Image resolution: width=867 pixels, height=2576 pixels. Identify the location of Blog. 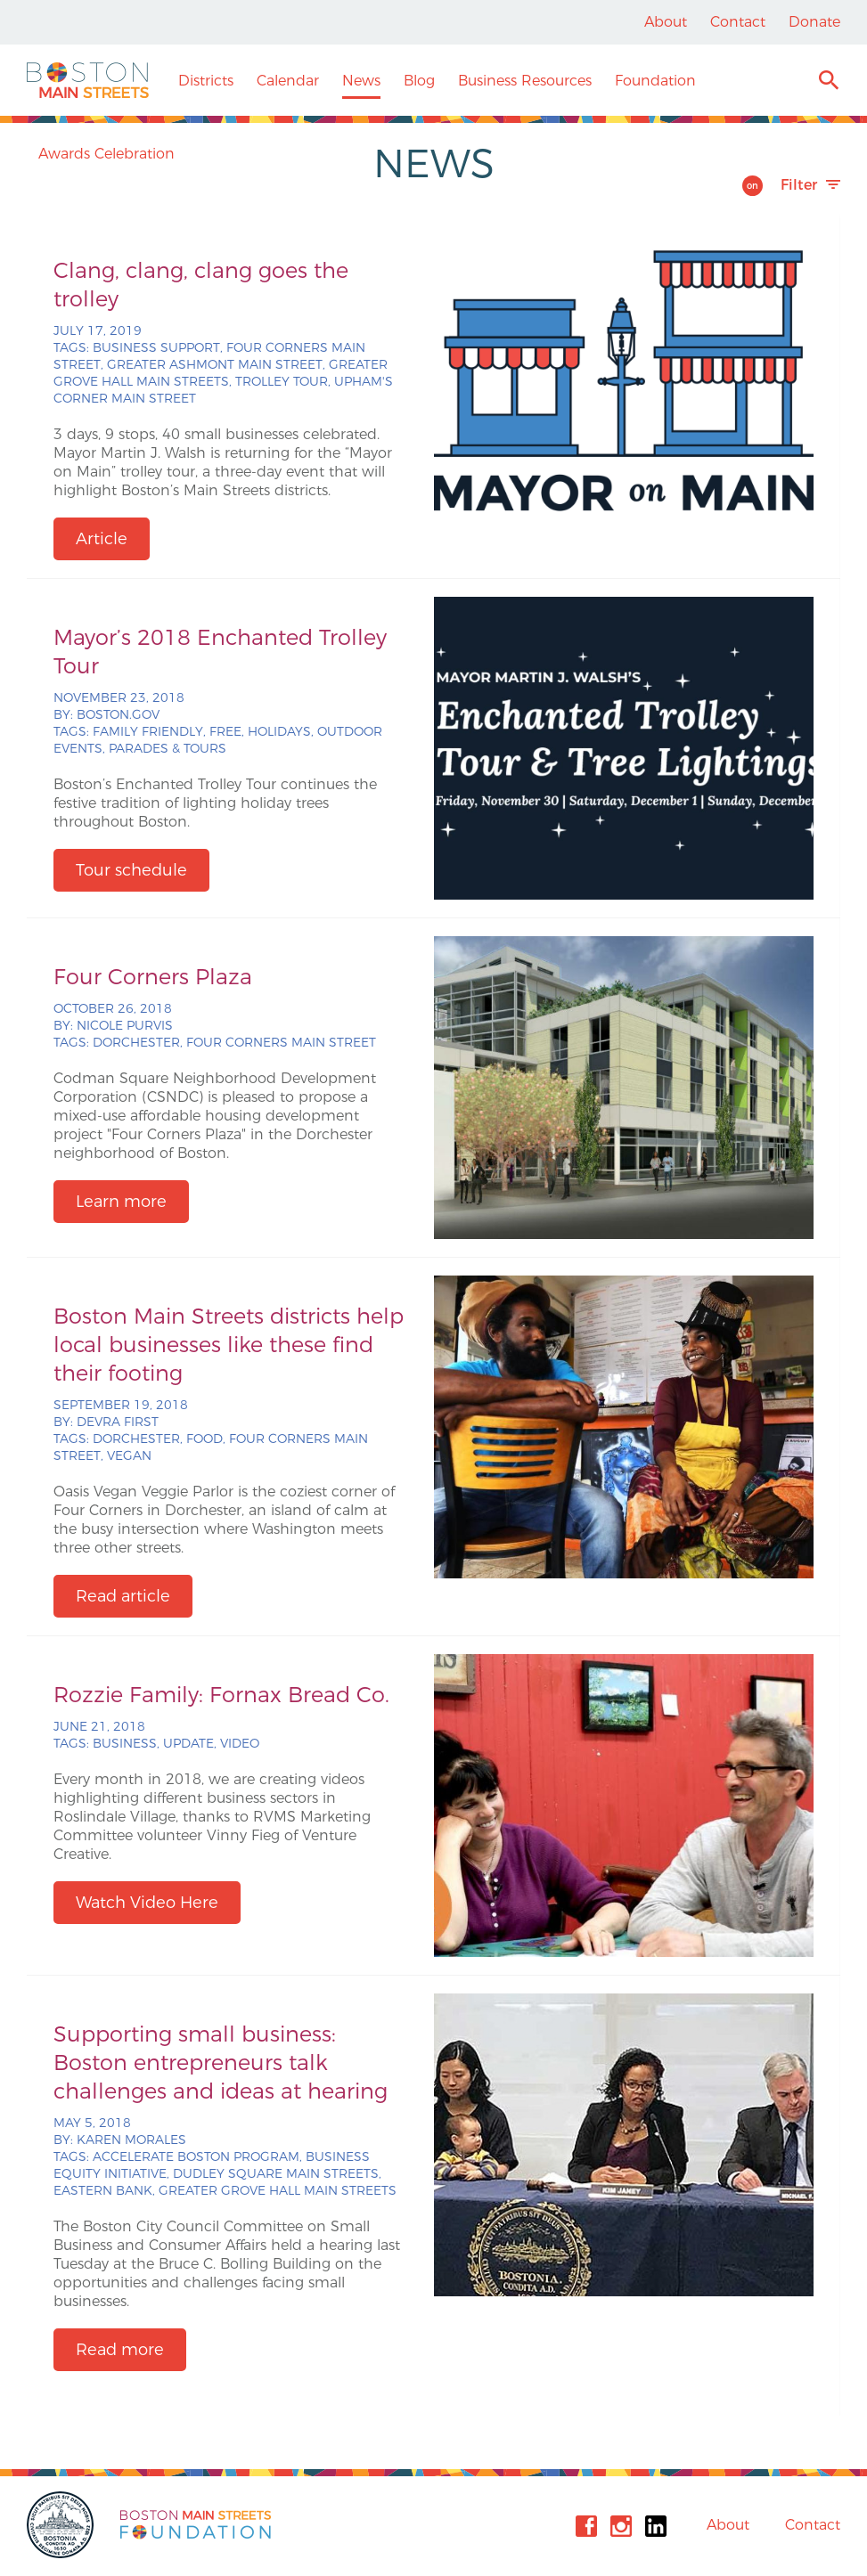
(419, 80).